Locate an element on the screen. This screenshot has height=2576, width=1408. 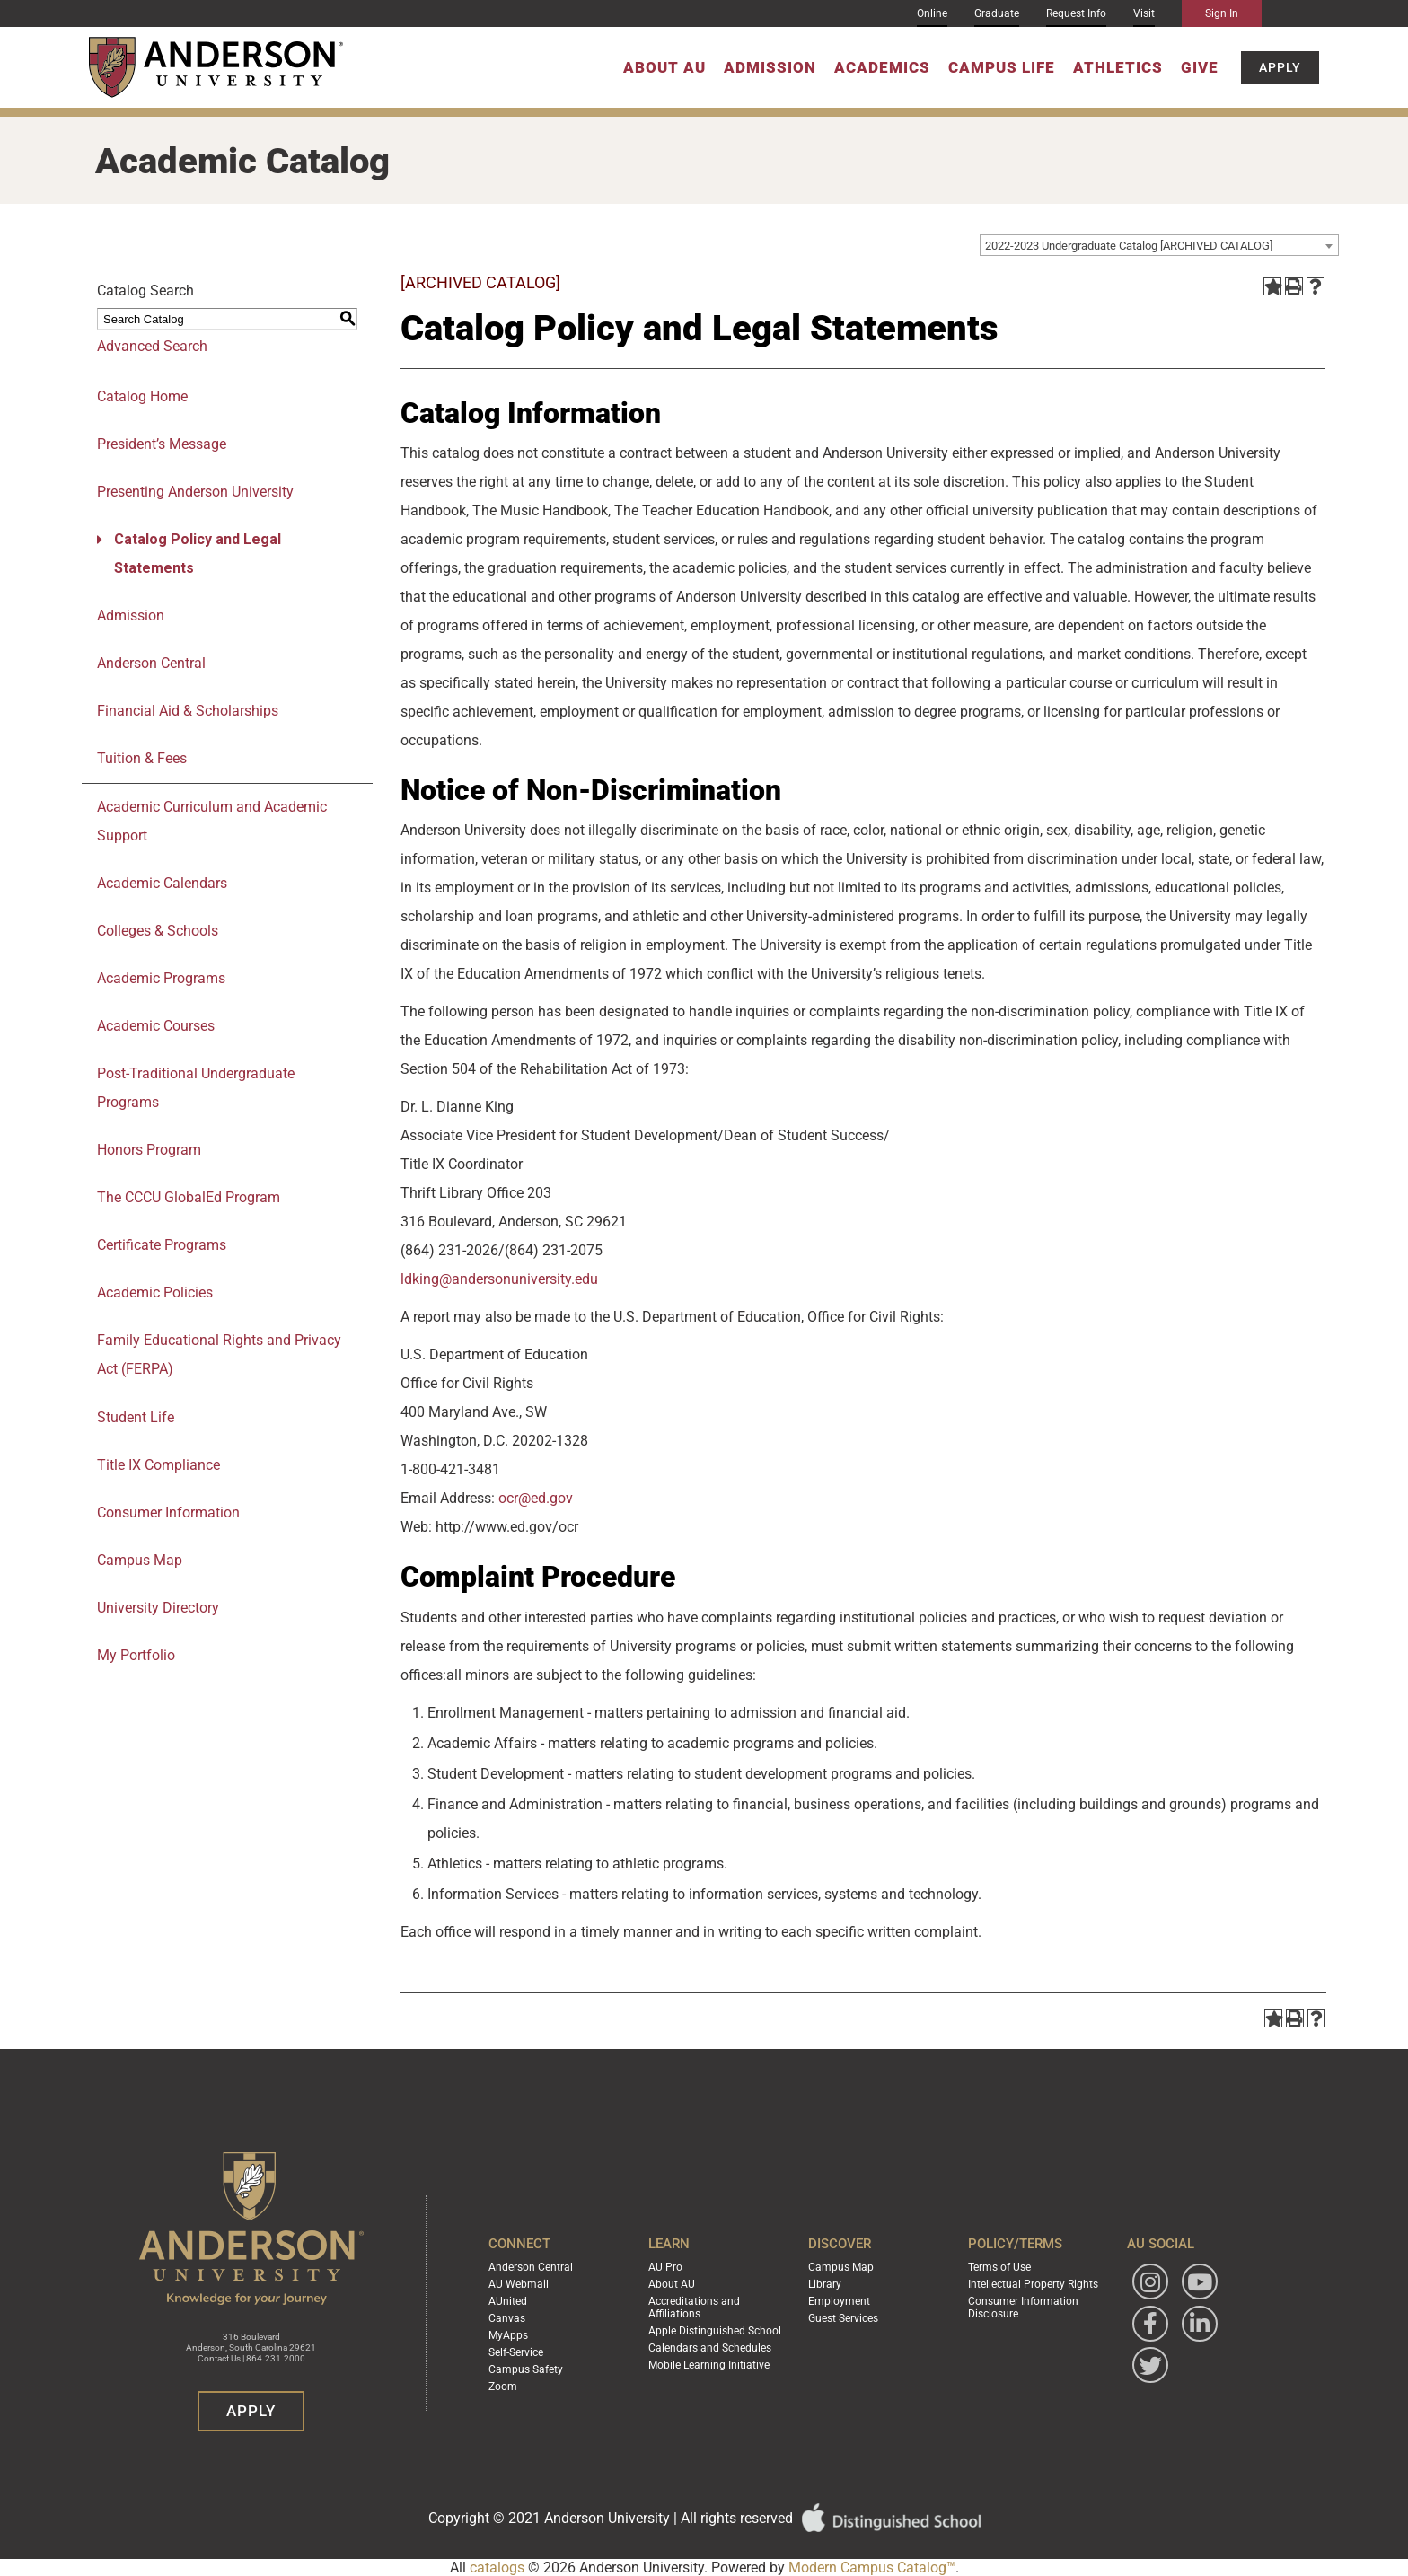
Honors Program is located at coordinates (149, 1149).